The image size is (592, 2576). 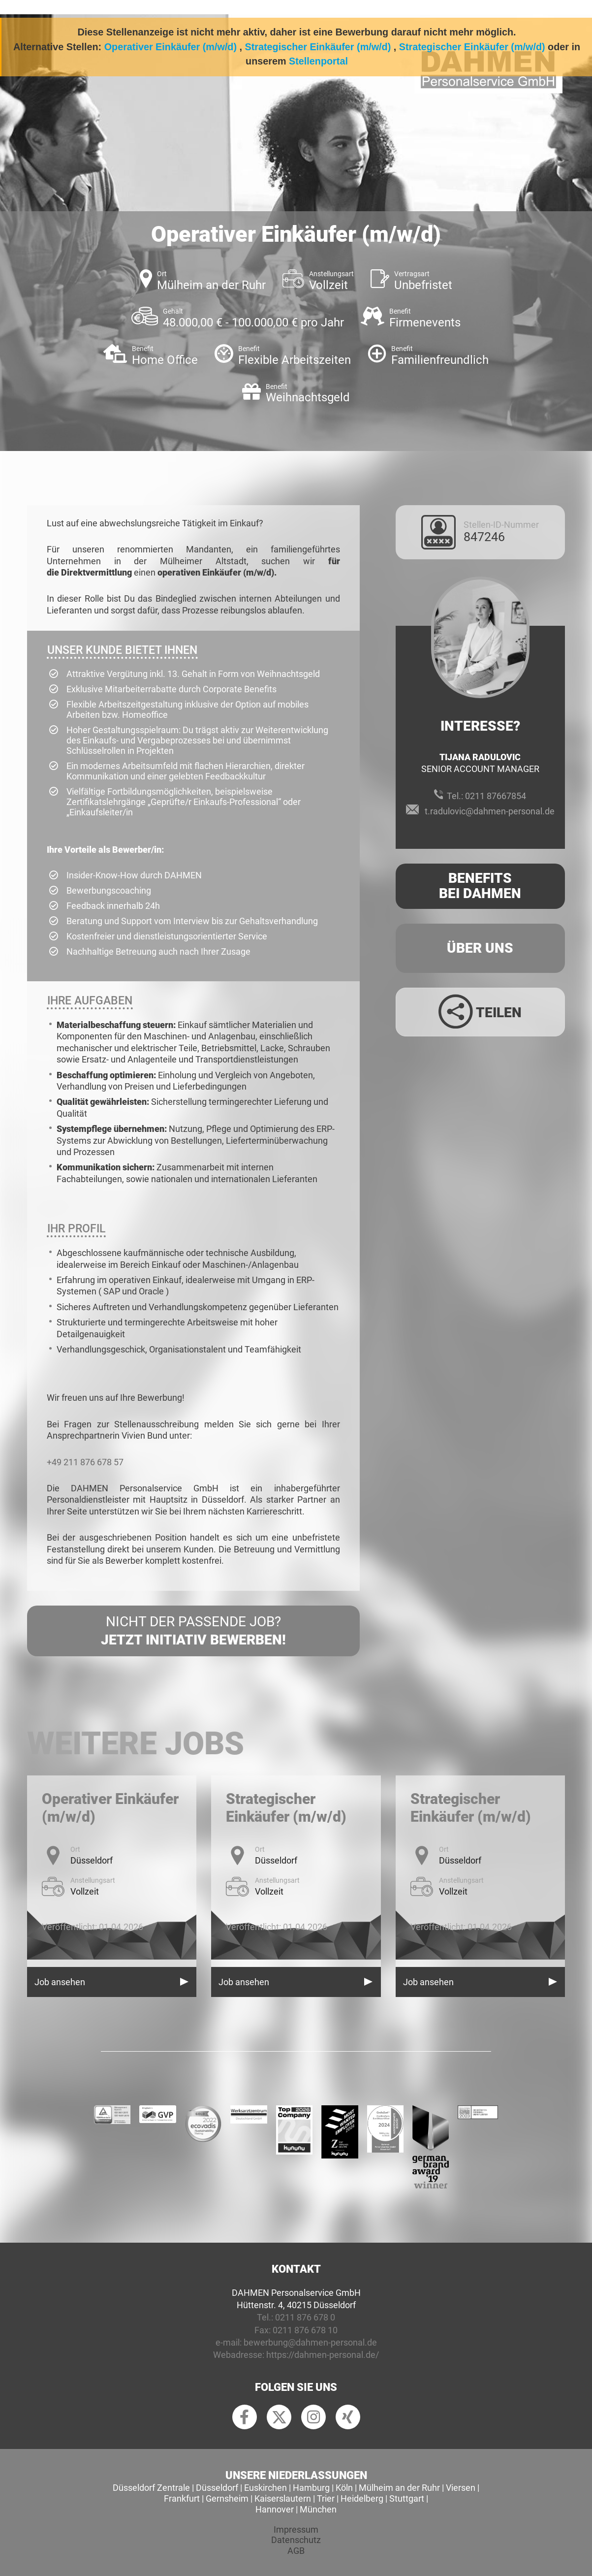 I want to click on Mülheim an der Ruhr, so click(x=399, y=2487).